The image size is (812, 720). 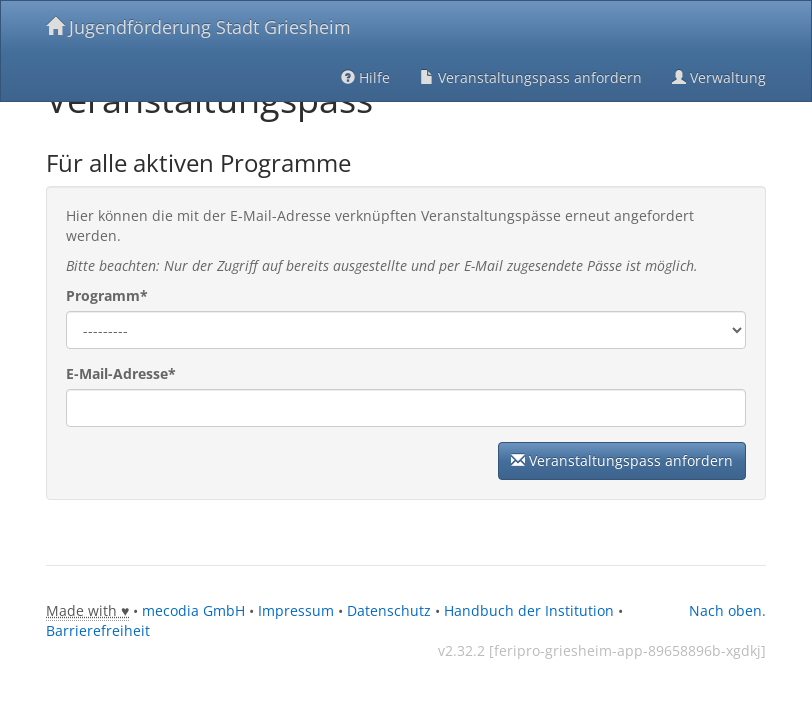 What do you see at coordinates (389, 610) in the screenshot?
I see `Datenschutz` at bounding box center [389, 610].